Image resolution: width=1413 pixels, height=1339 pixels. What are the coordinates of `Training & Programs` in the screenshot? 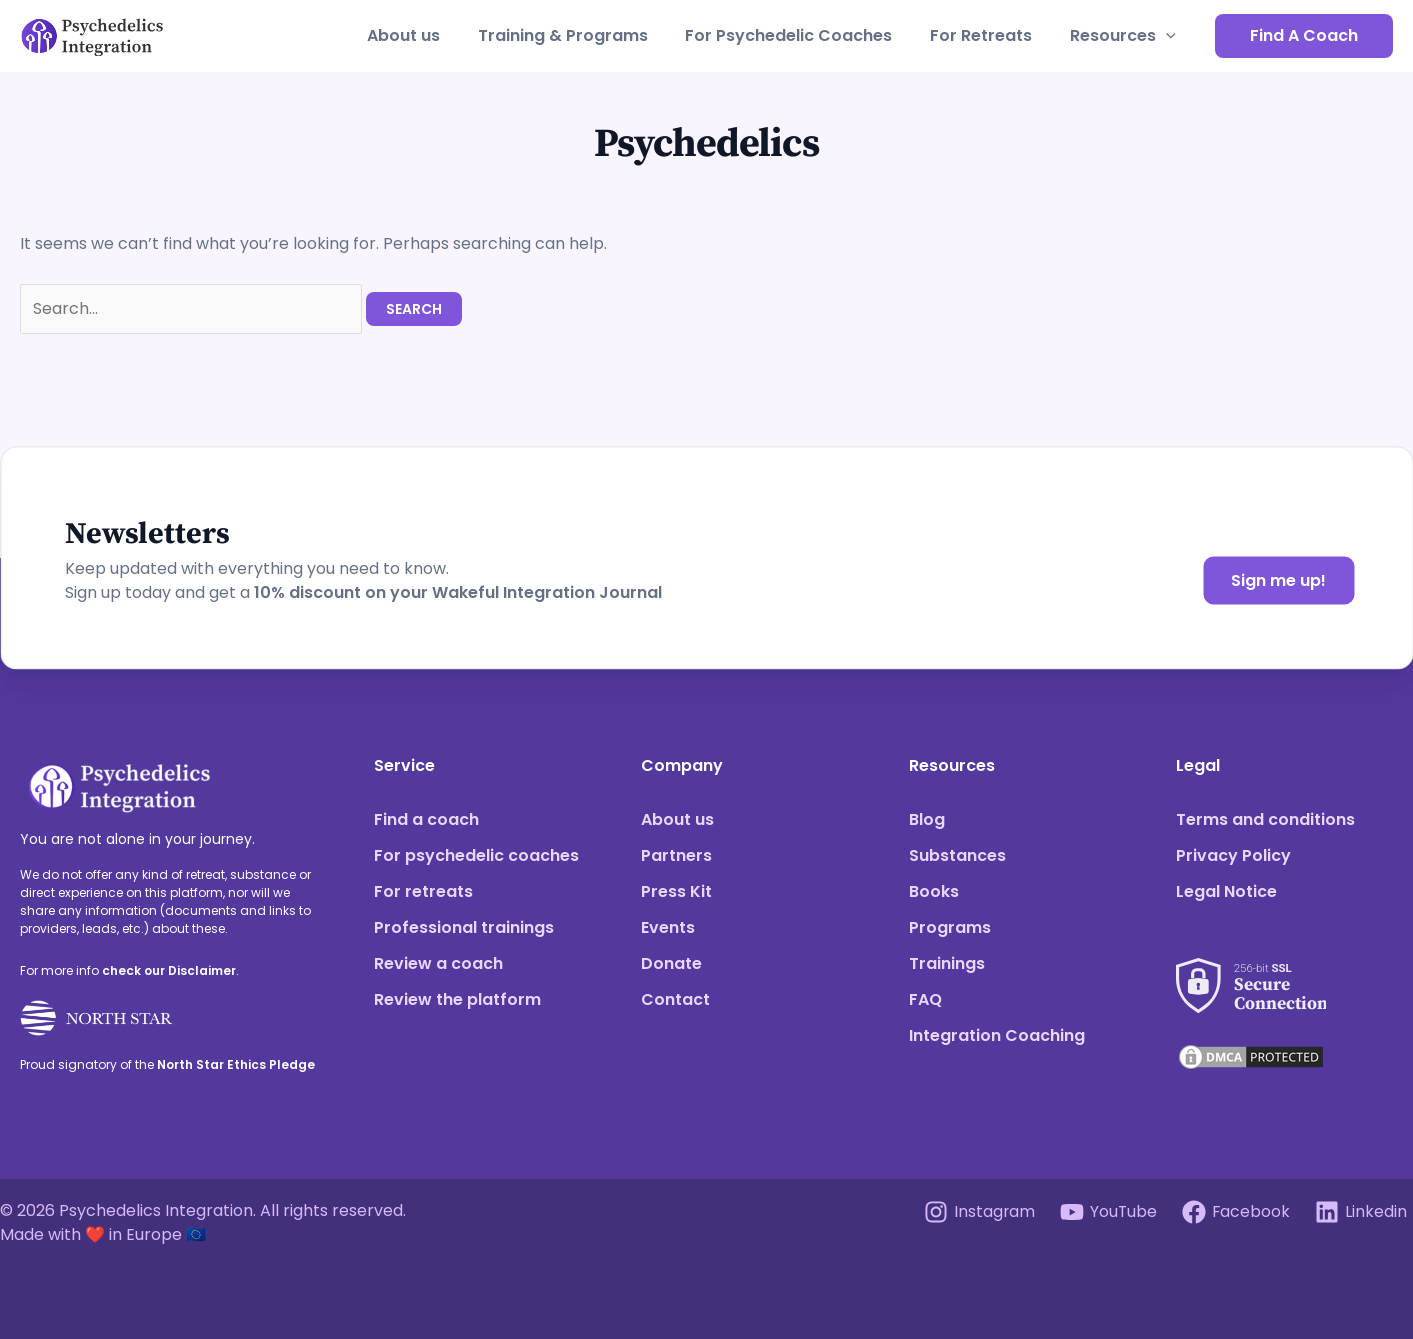 It's located at (583, 35).